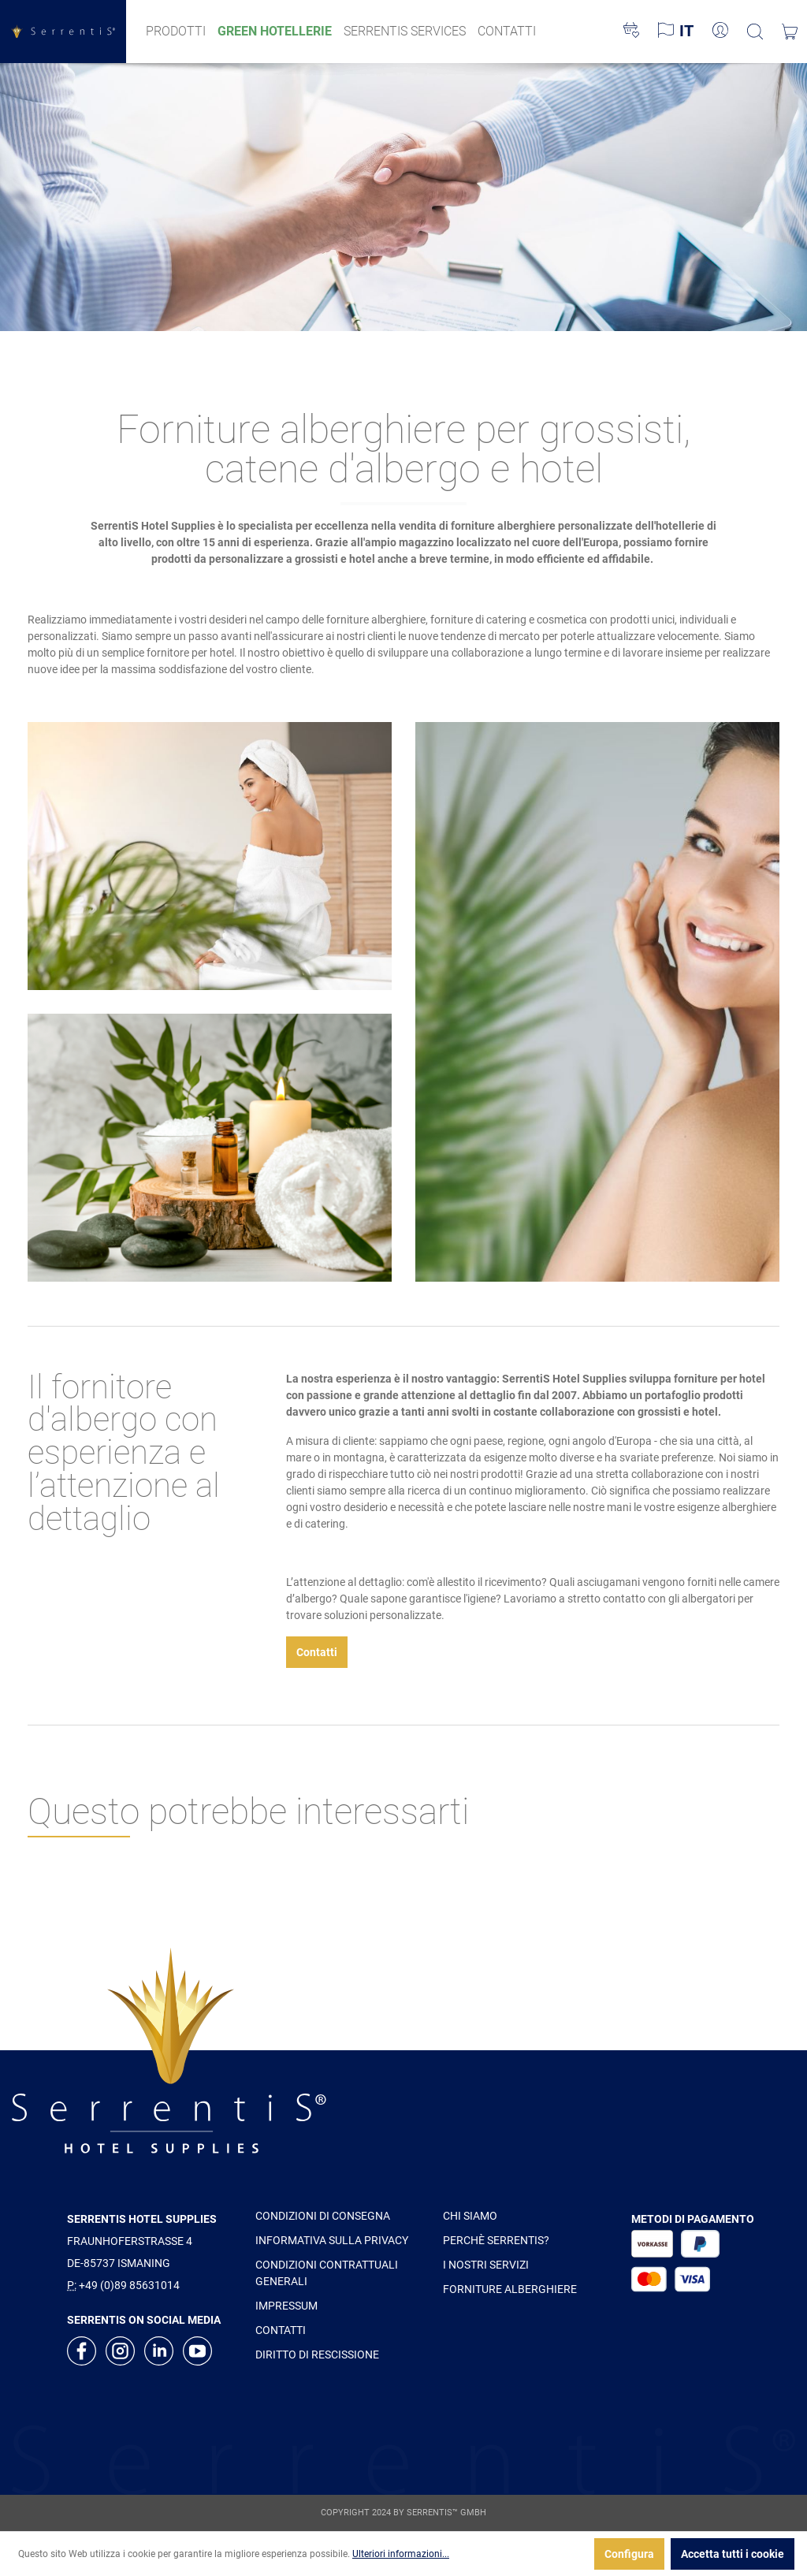 The width and height of the screenshot is (807, 2576). Describe the element at coordinates (316, 1652) in the screenshot. I see `Contatti` at that location.